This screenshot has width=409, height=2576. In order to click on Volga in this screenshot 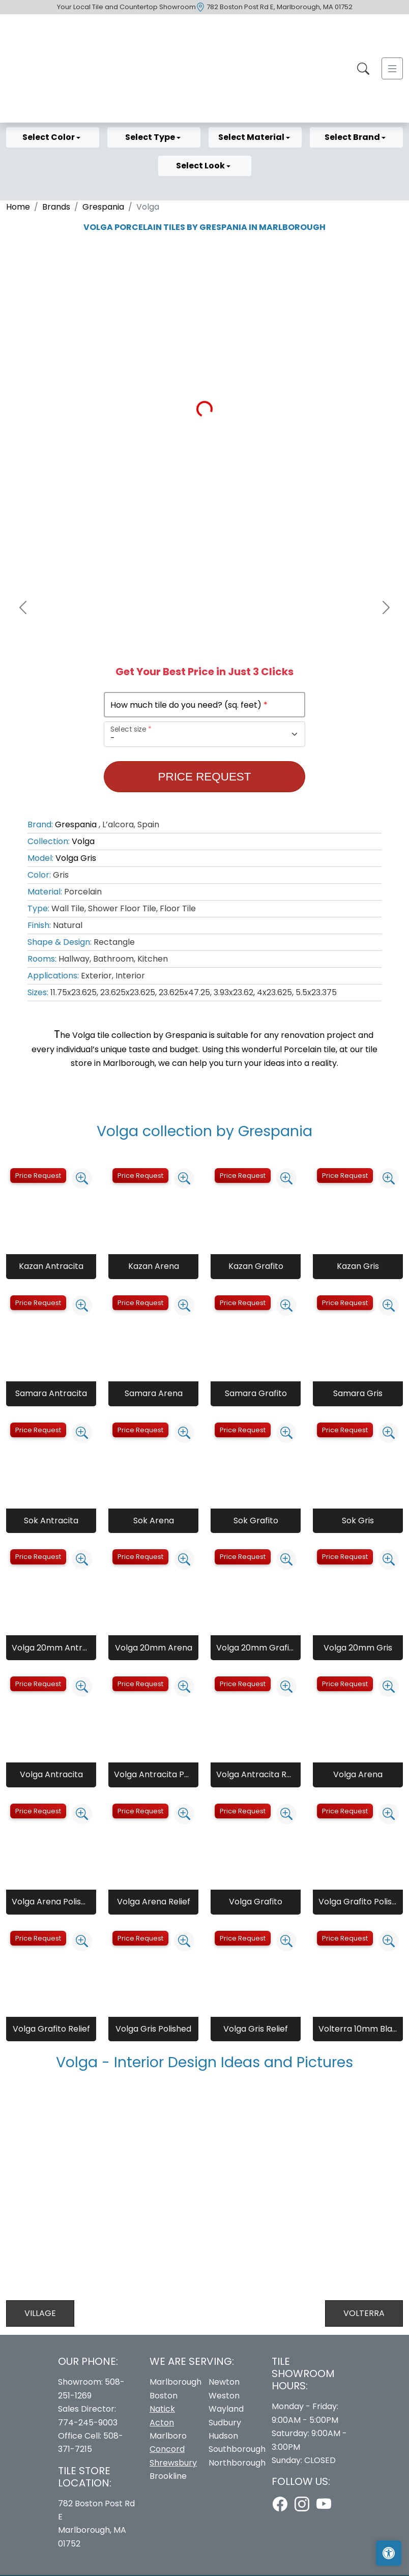, I will do `click(83, 841)`.